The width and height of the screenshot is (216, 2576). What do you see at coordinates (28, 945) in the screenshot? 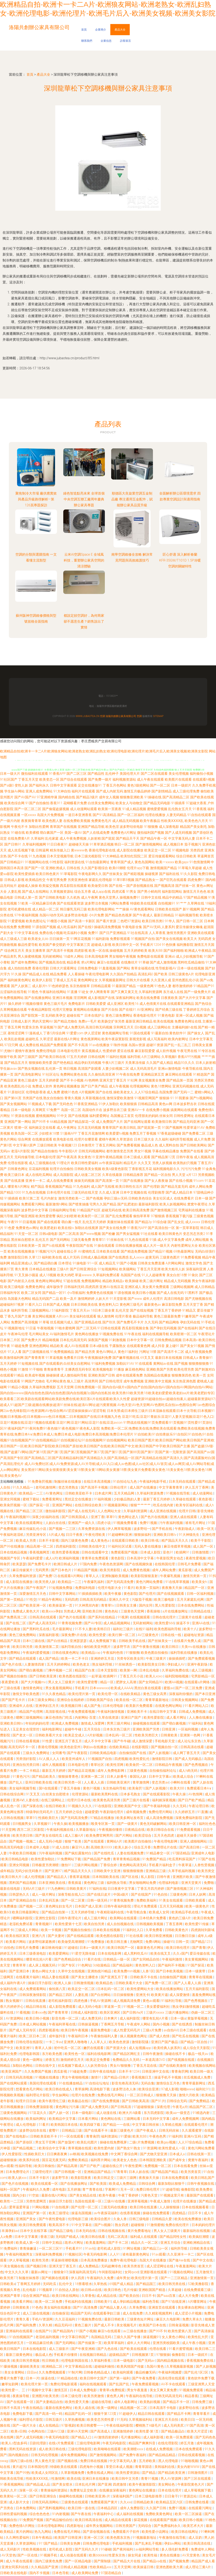
I see `极品性爱导航` at bounding box center [28, 945].